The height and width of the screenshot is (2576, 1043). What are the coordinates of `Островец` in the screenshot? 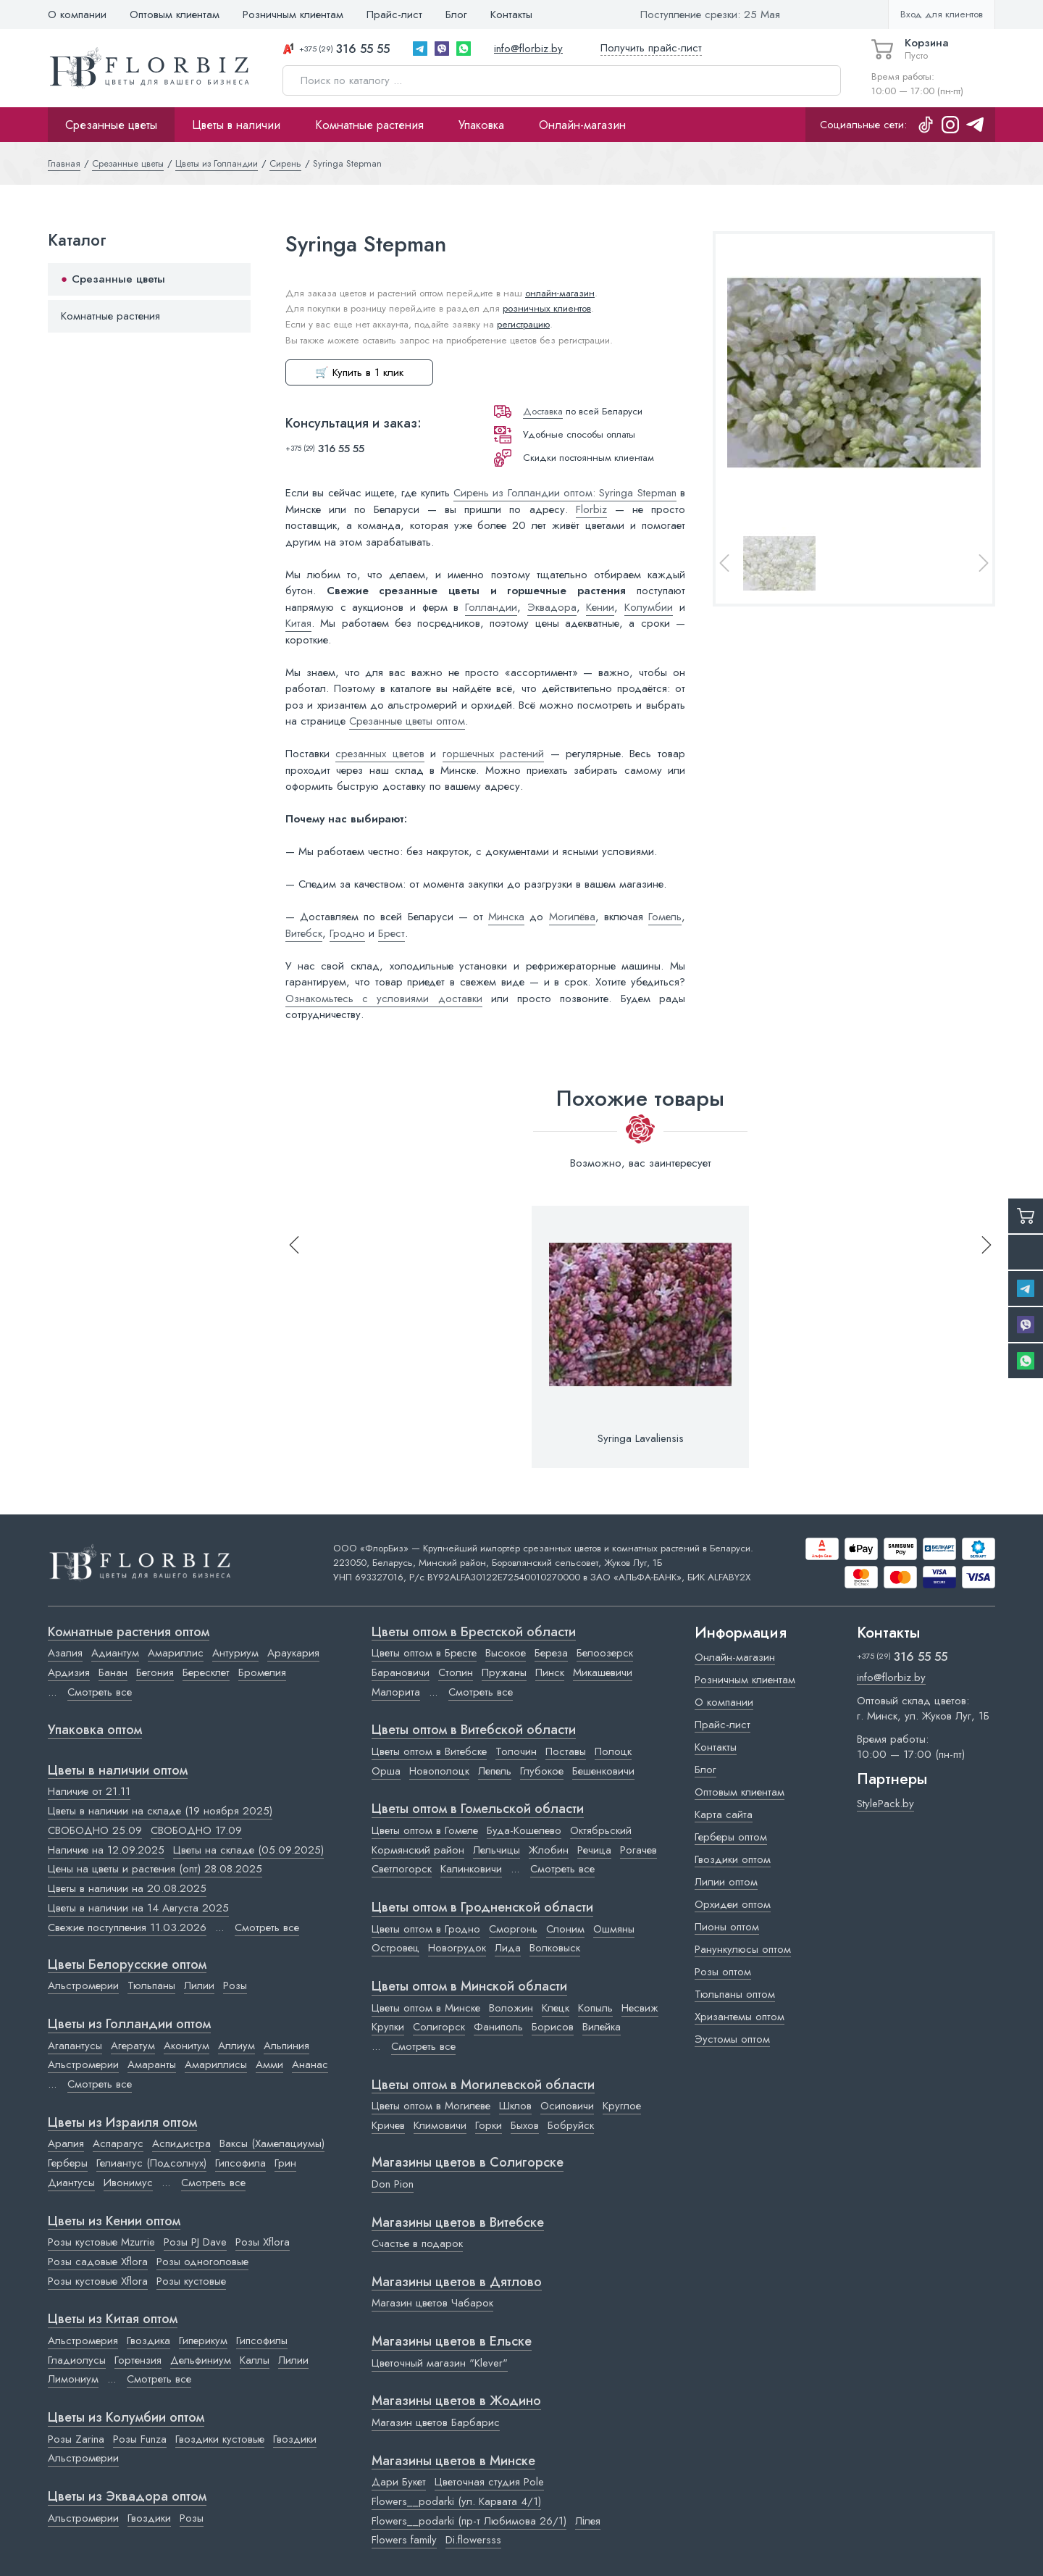 It's located at (395, 1948).